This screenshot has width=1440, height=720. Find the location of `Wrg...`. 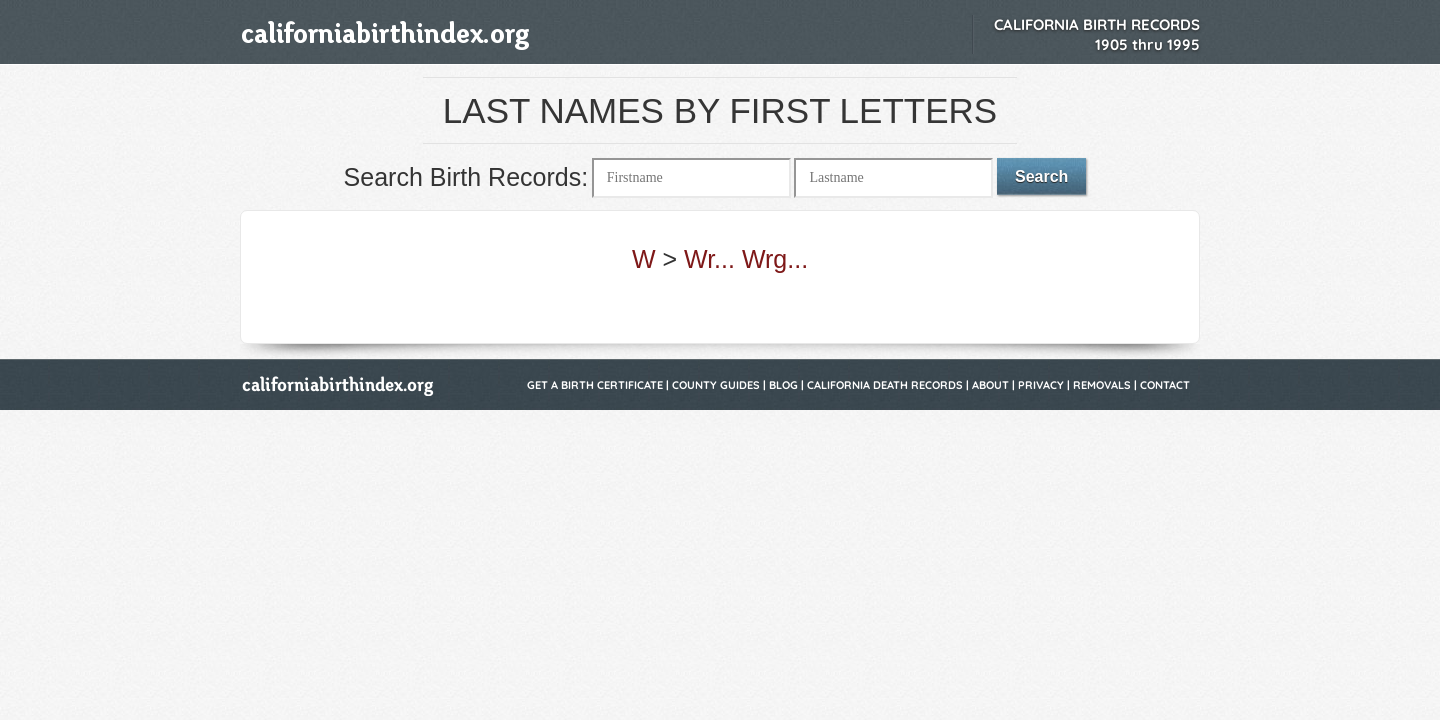

Wrg... is located at coordinates (775, 259).